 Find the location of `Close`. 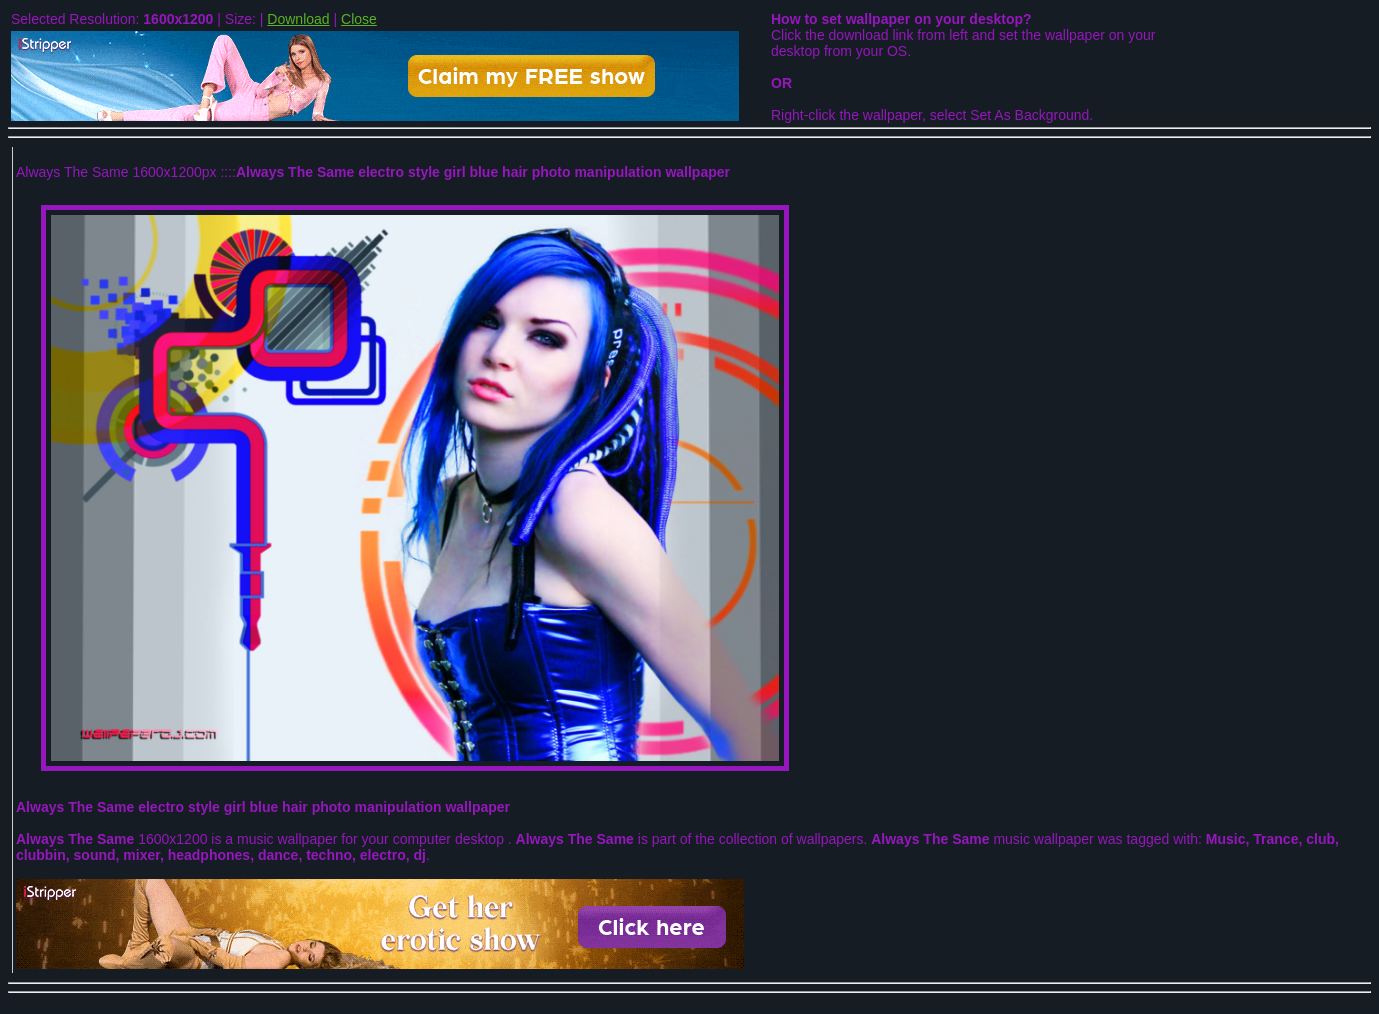

Close is located at coordinates (359, 19).